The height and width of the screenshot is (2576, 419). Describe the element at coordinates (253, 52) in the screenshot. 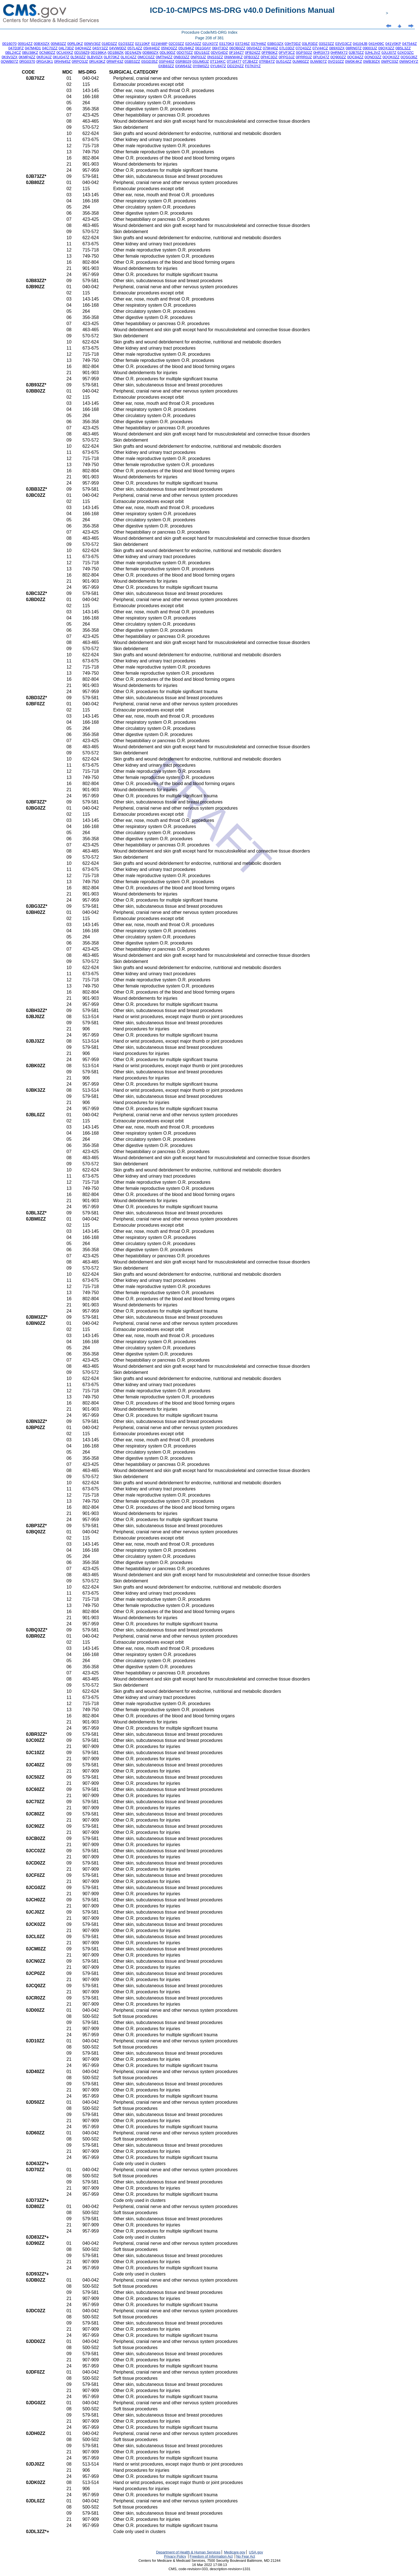

I see `0FB24ZZ` at that location.